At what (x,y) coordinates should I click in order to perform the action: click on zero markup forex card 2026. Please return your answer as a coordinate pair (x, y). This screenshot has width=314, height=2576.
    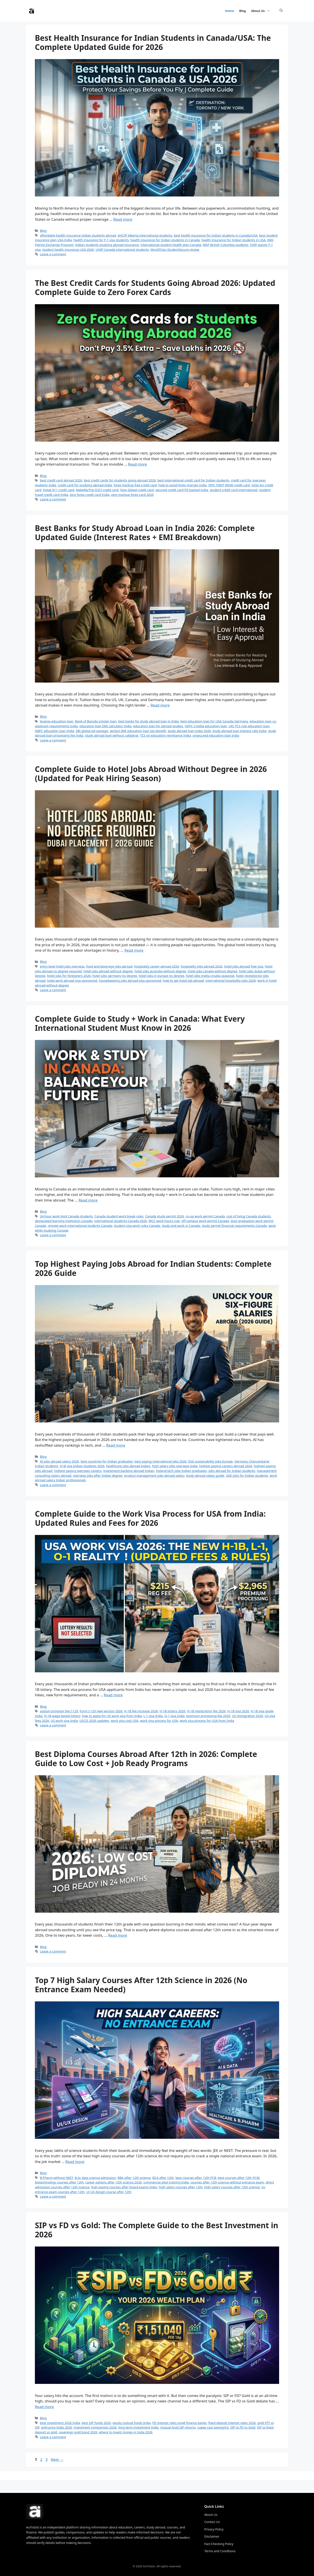
    Looking at the image, I should click on (132, 495).